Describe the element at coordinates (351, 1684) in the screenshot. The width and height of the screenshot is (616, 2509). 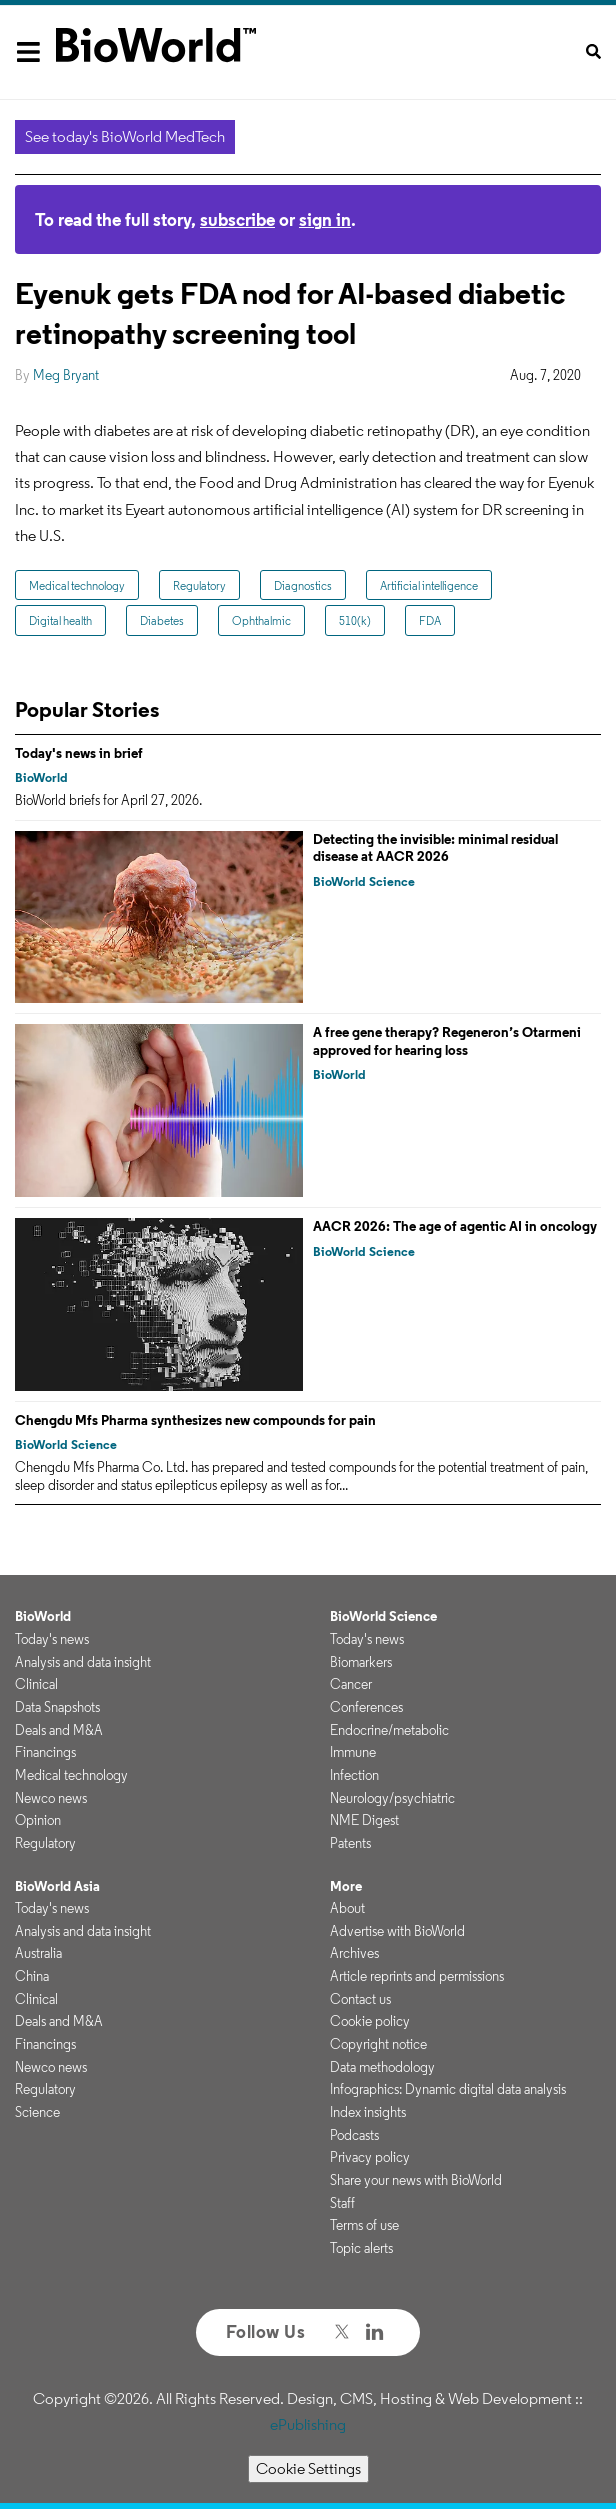
I see `Cancer` at that location.